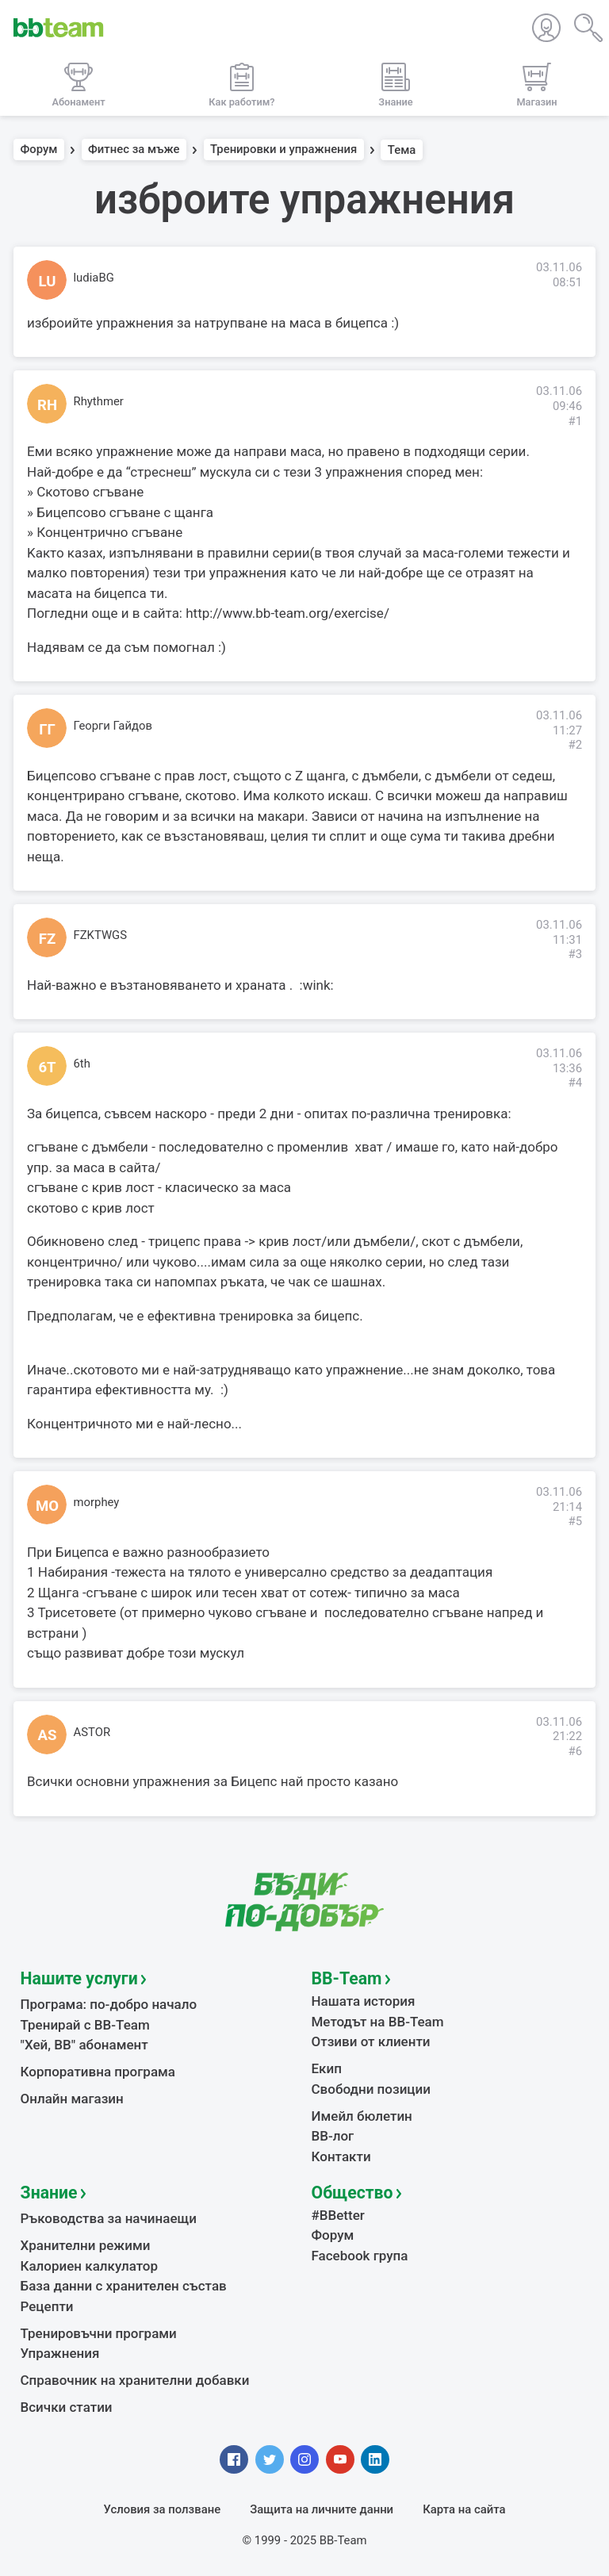 This screenshot has height=2576, width=609. Describe the element at coordinates (378, 2022) in the screenshot. I see `Методът на BB-Team` at that location.